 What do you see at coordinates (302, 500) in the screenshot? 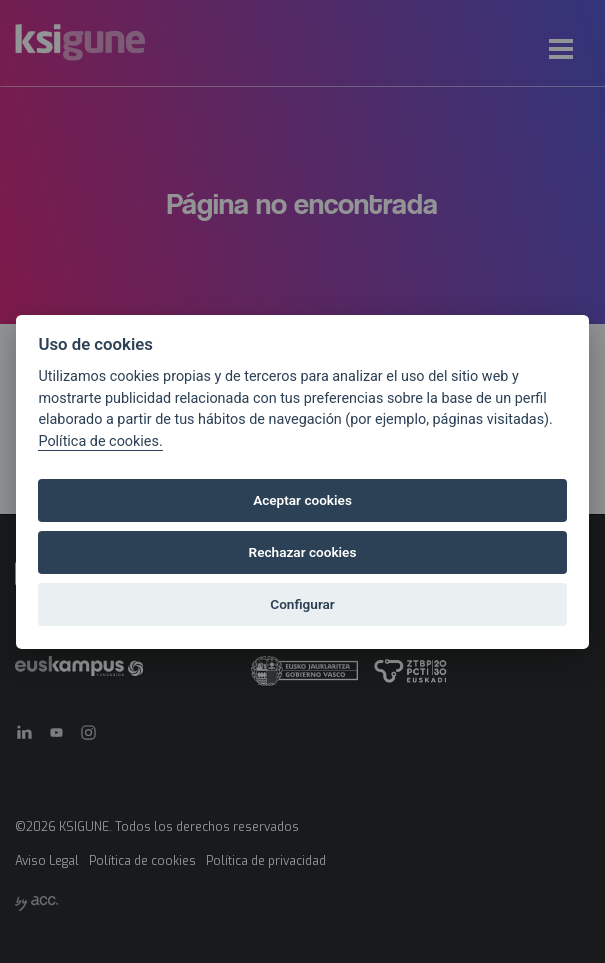
I see `Aceptar cookies` at bounding box center [302, 500].